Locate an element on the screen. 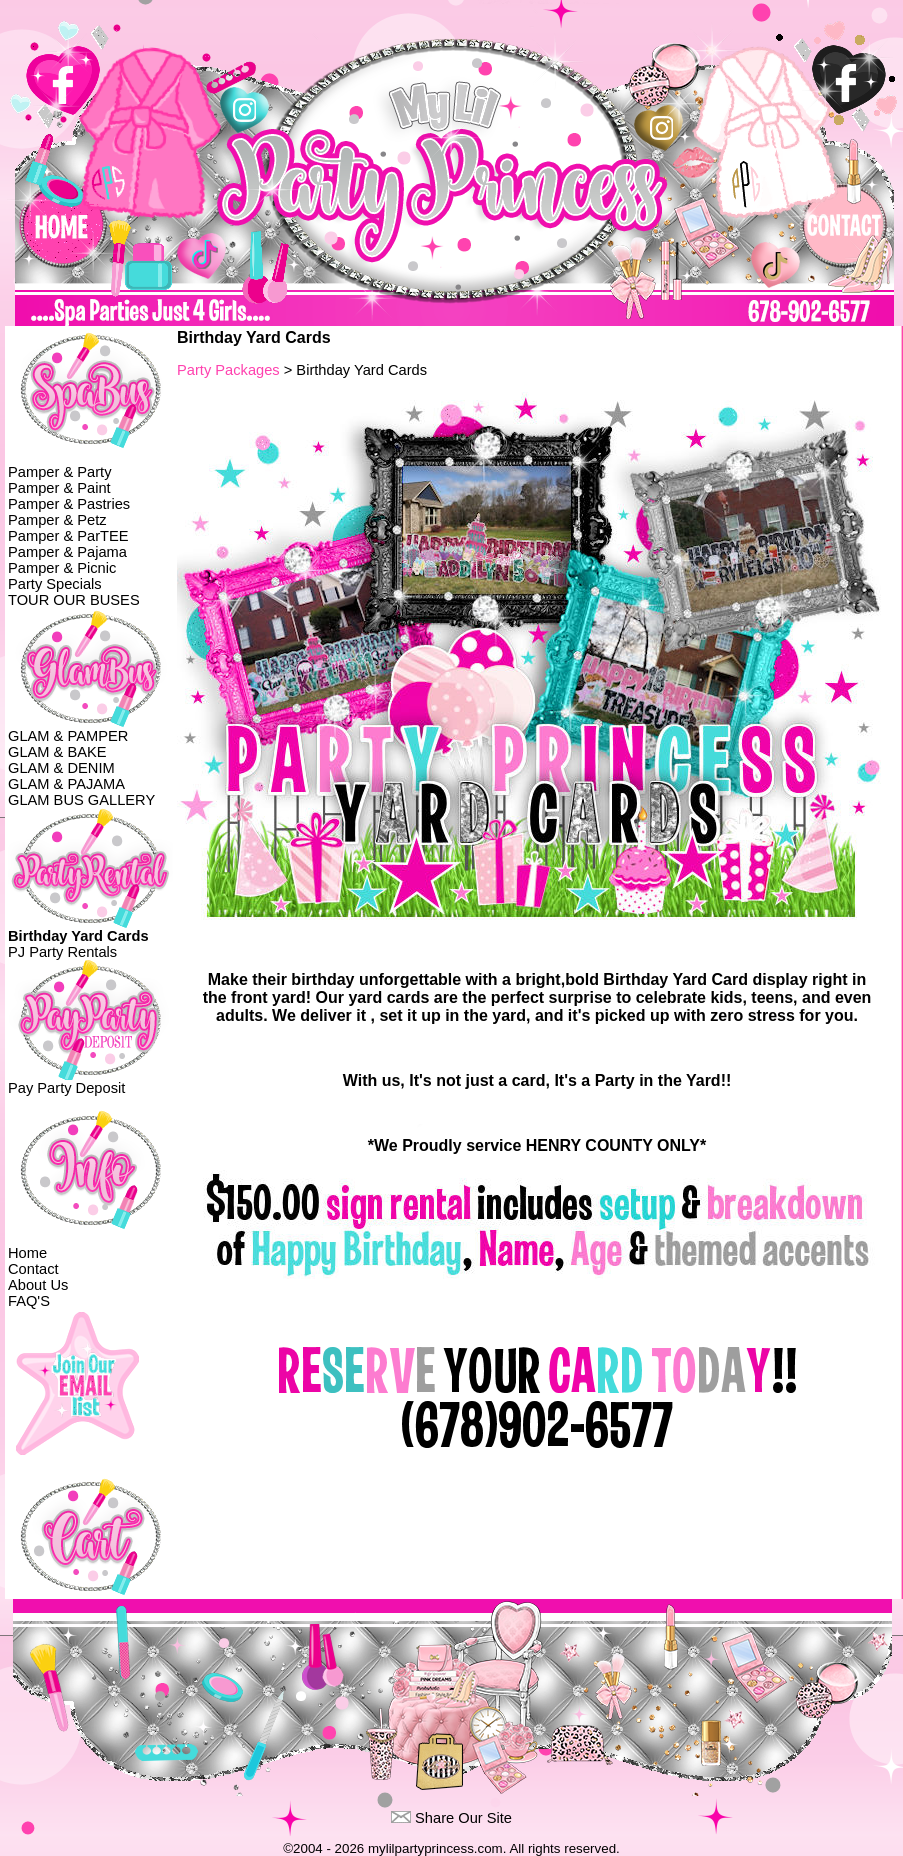 This screenshot has width=903, height=1856. About Us is located at coordinates (38, 1285).